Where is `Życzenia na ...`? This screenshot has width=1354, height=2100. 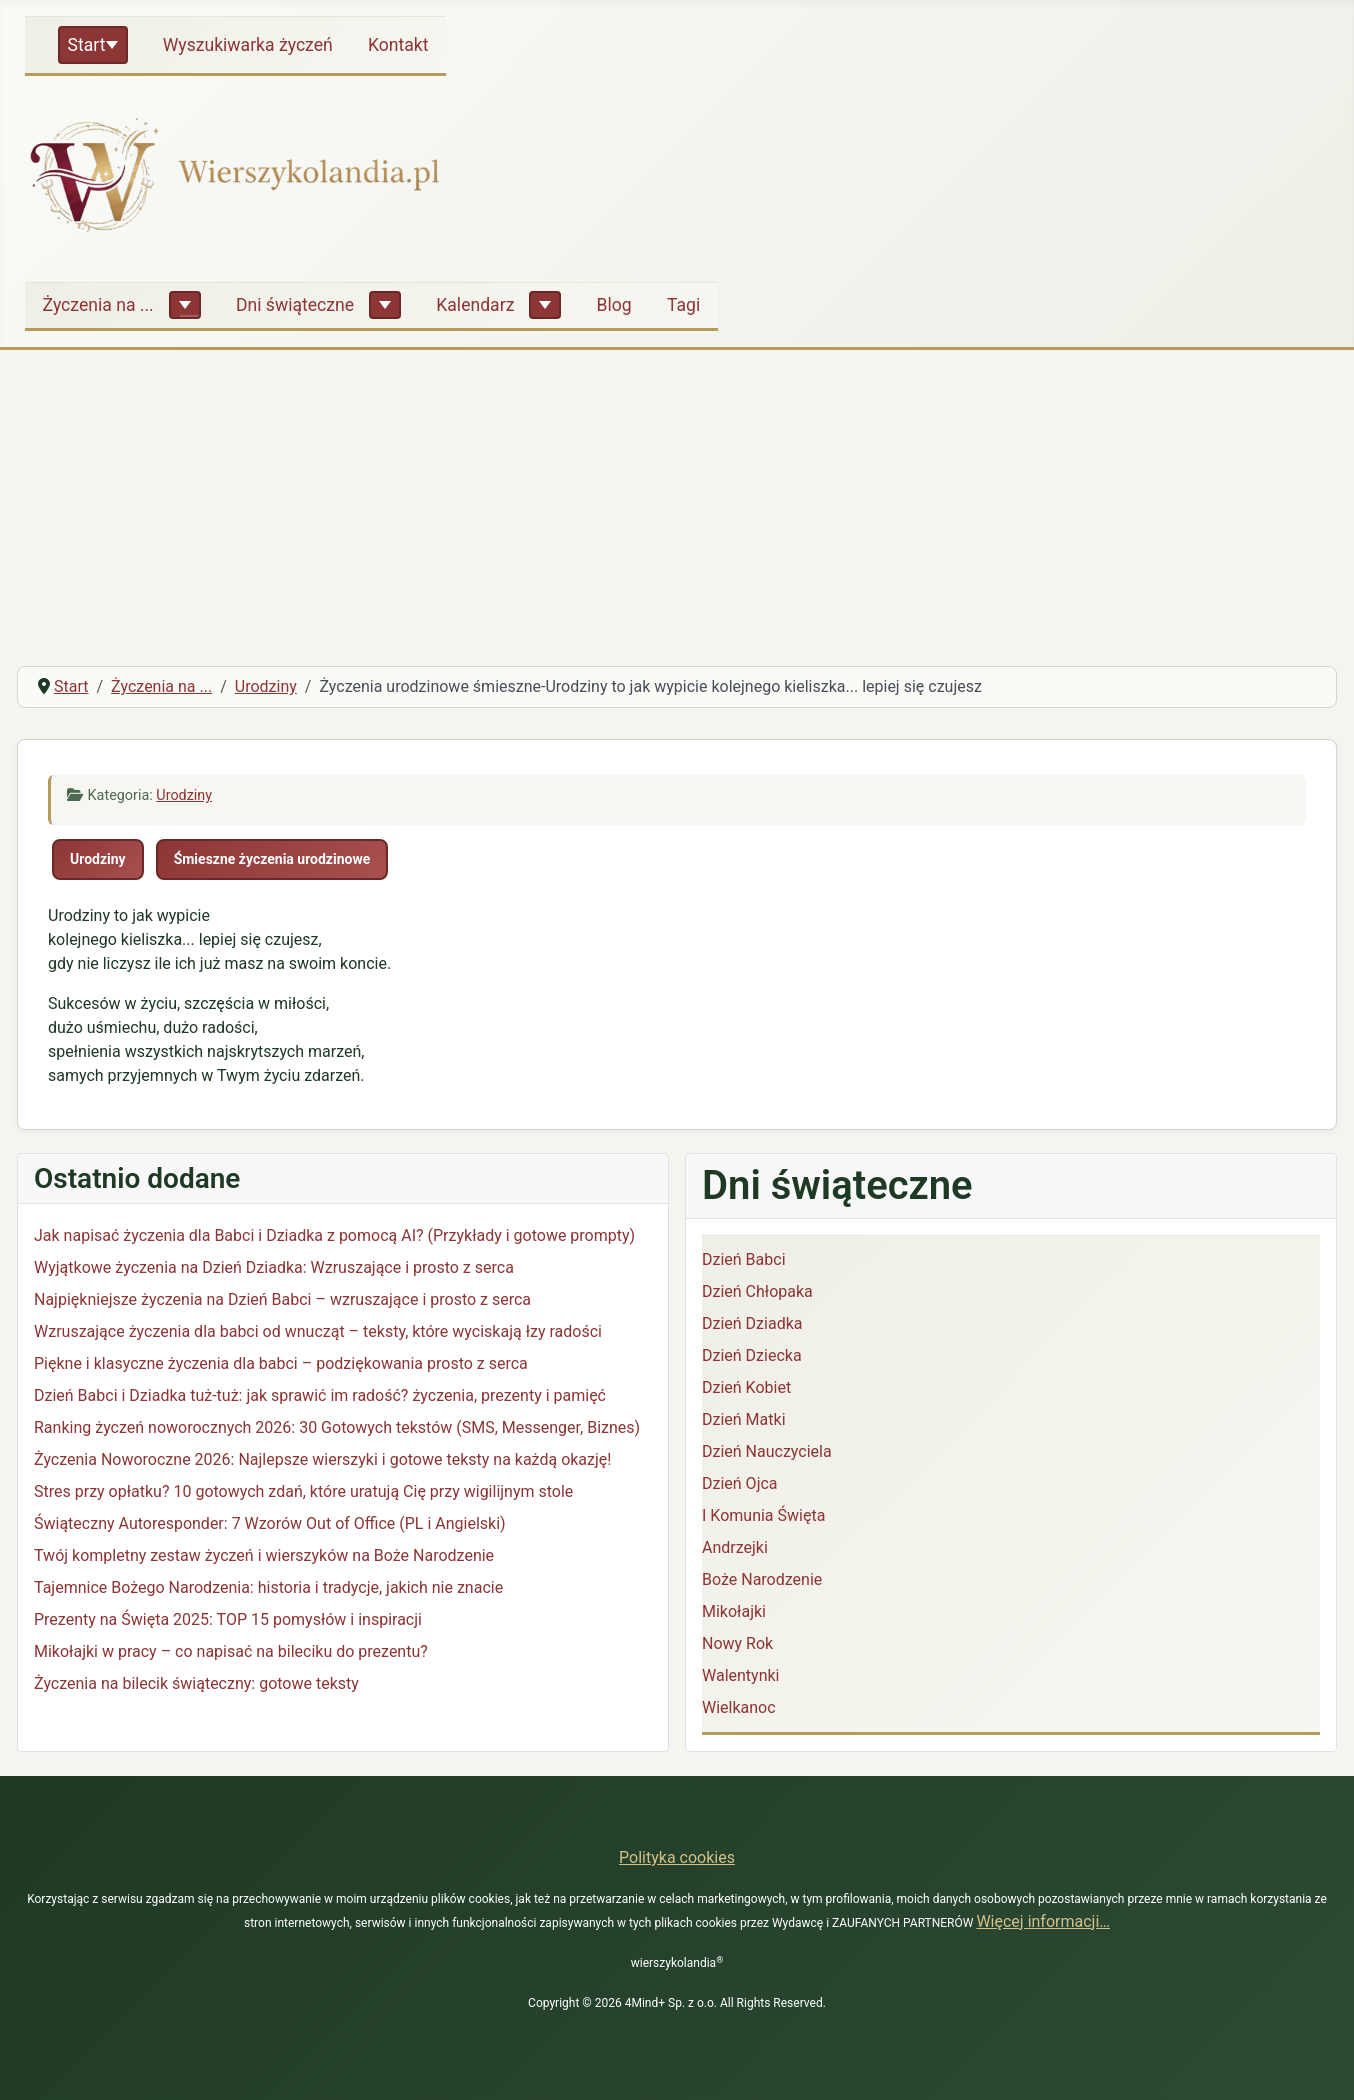 Życzenia na ... is located at coordinates (98, 305).